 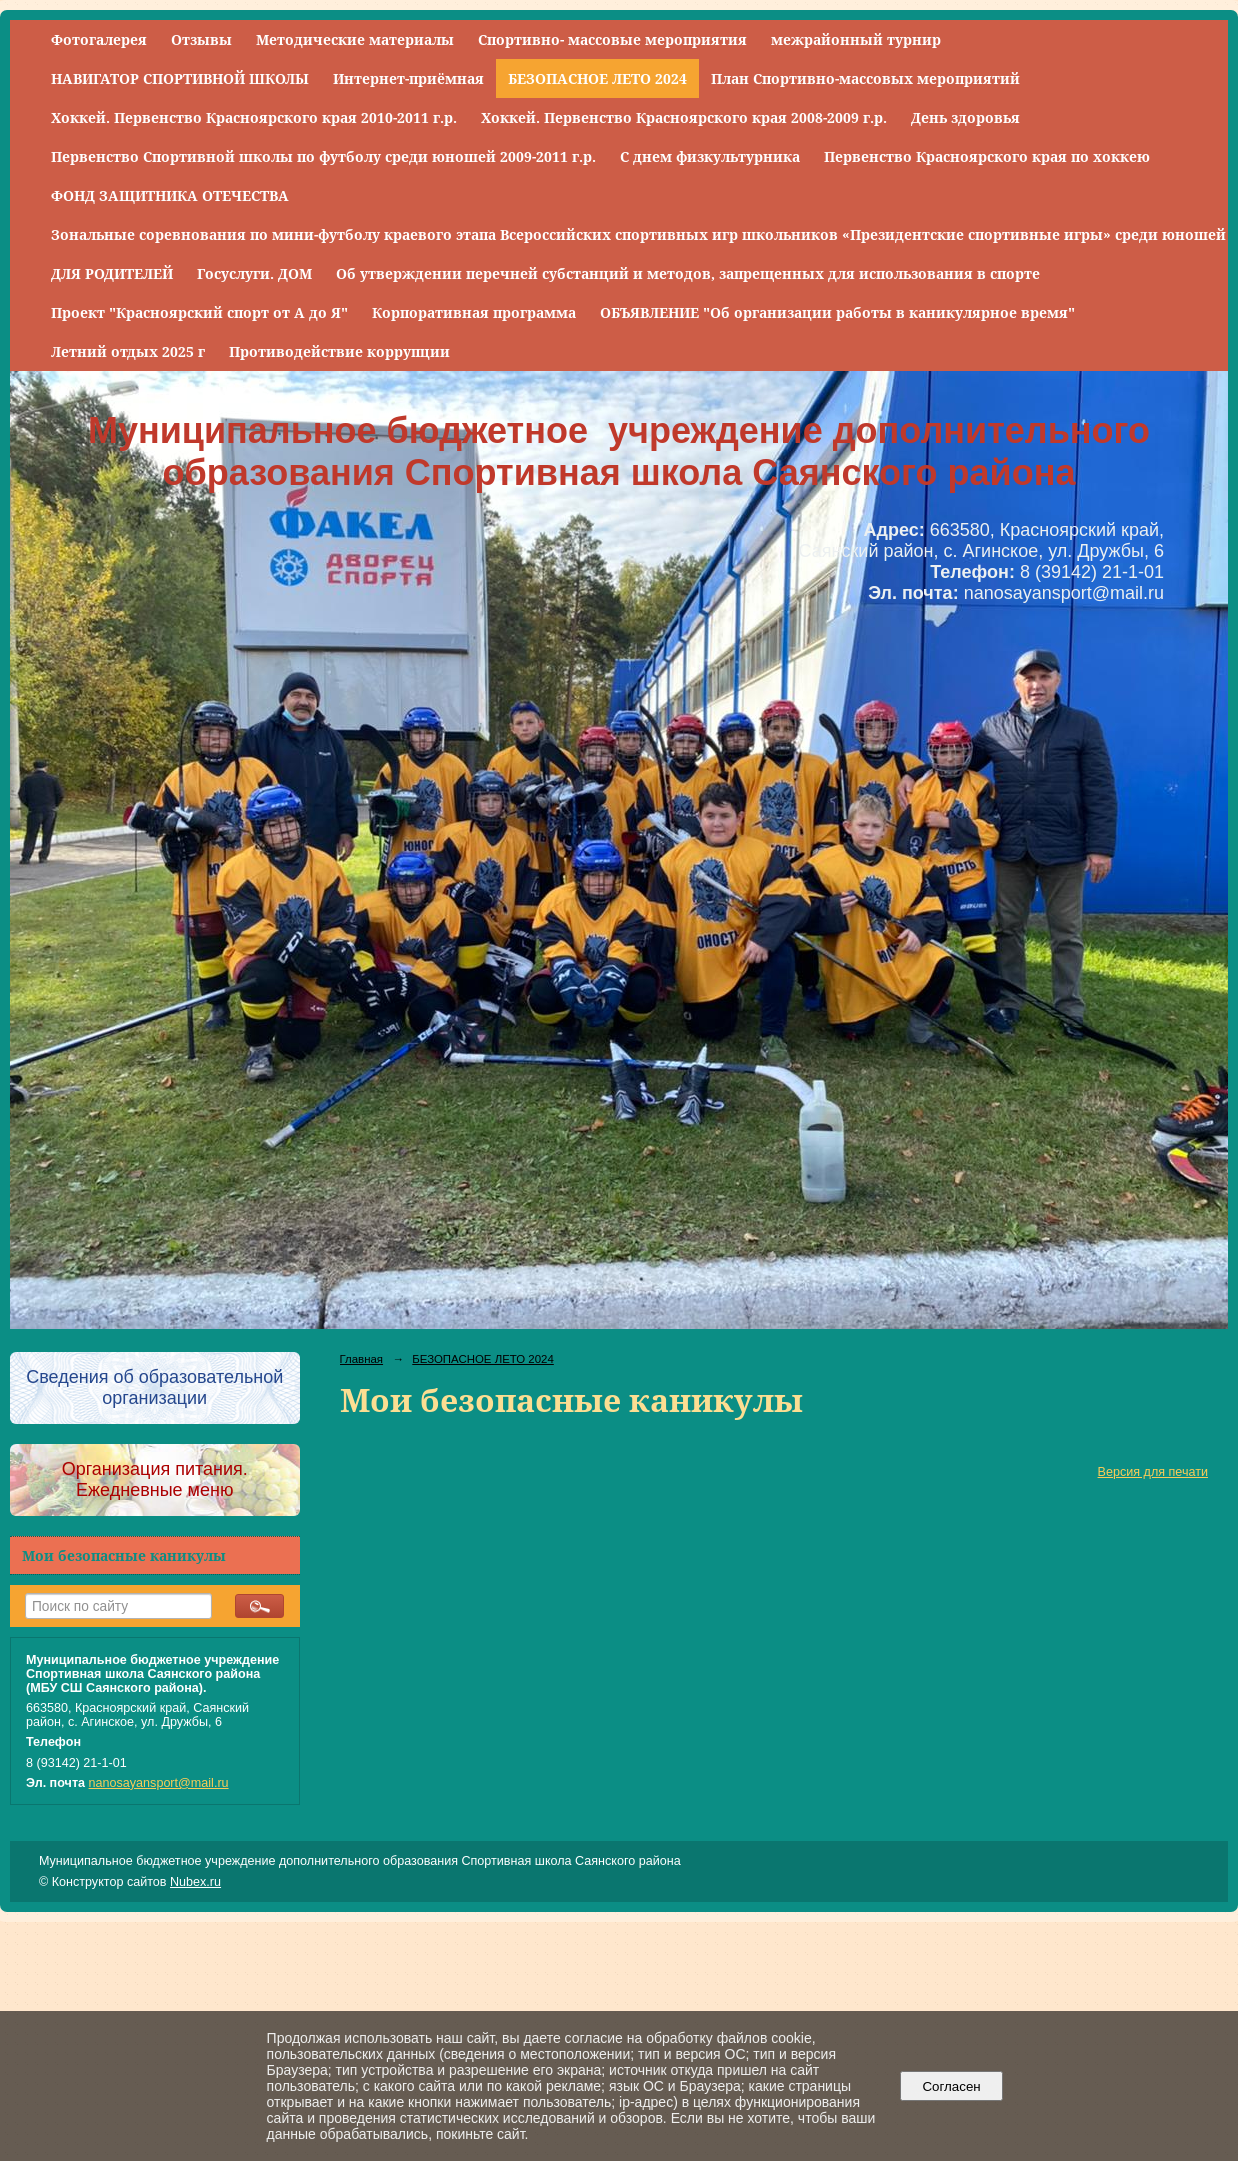 I want to click on С днем физкультурника, so click(x=710, y=156).